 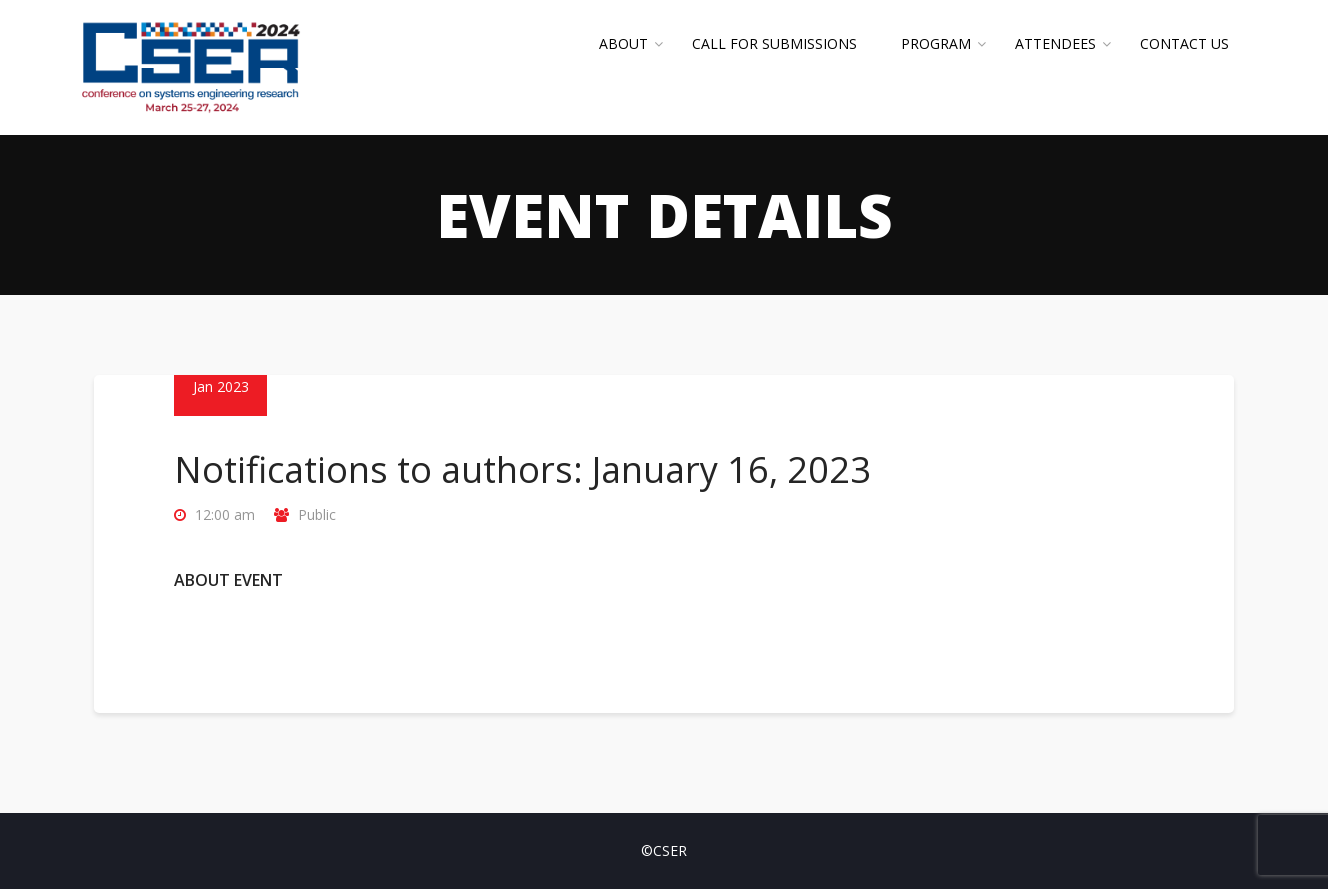 What do you see at coordinates (1055, 43) in the screenshot?
I see `Attendees` at bounding box center [1055, 43].